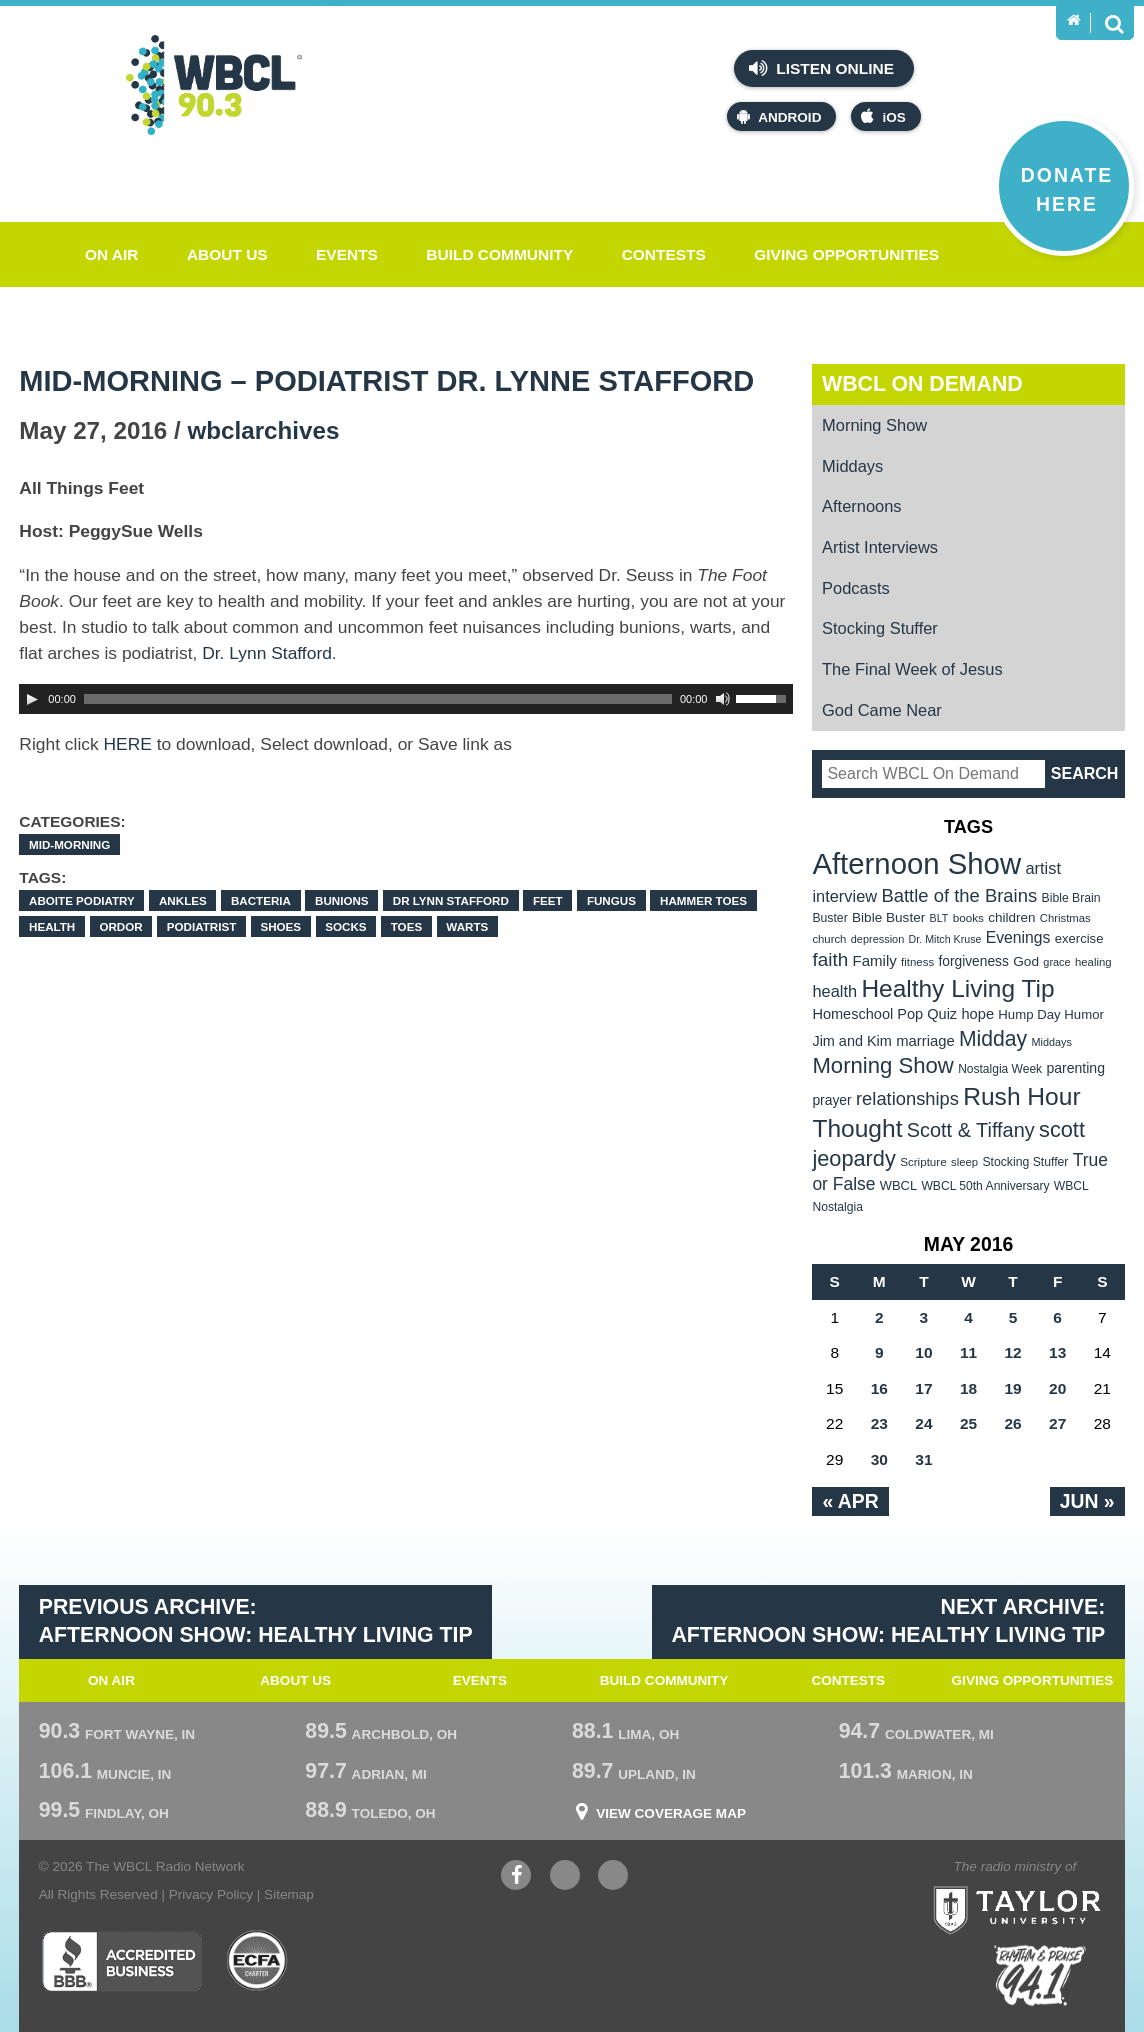 This screenshot has height=2032, width=1144. What do you see at coordinates (1093, 962) in the screenshot?
I see `healing` at bounding box center [1093, 962].